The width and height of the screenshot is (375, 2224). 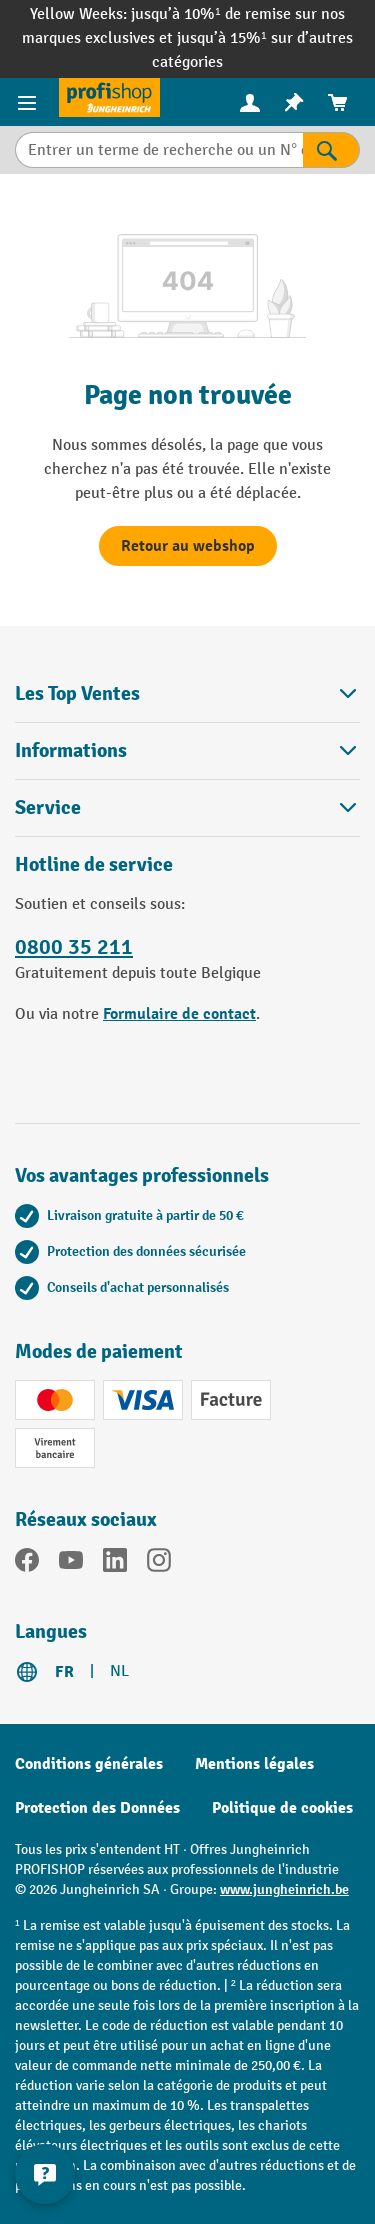 I want to click on [Liste des favoris], so click(x=294, y=102).